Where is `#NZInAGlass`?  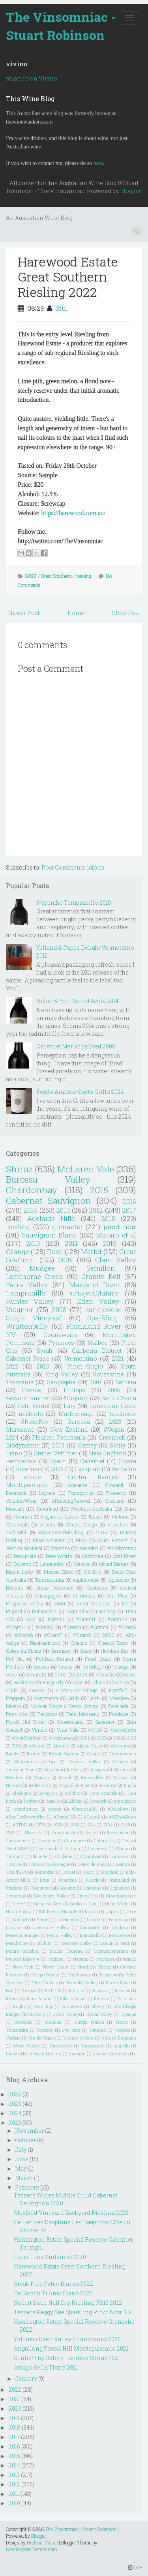 #NZInAGlass is located at coordinates (122, 1817).